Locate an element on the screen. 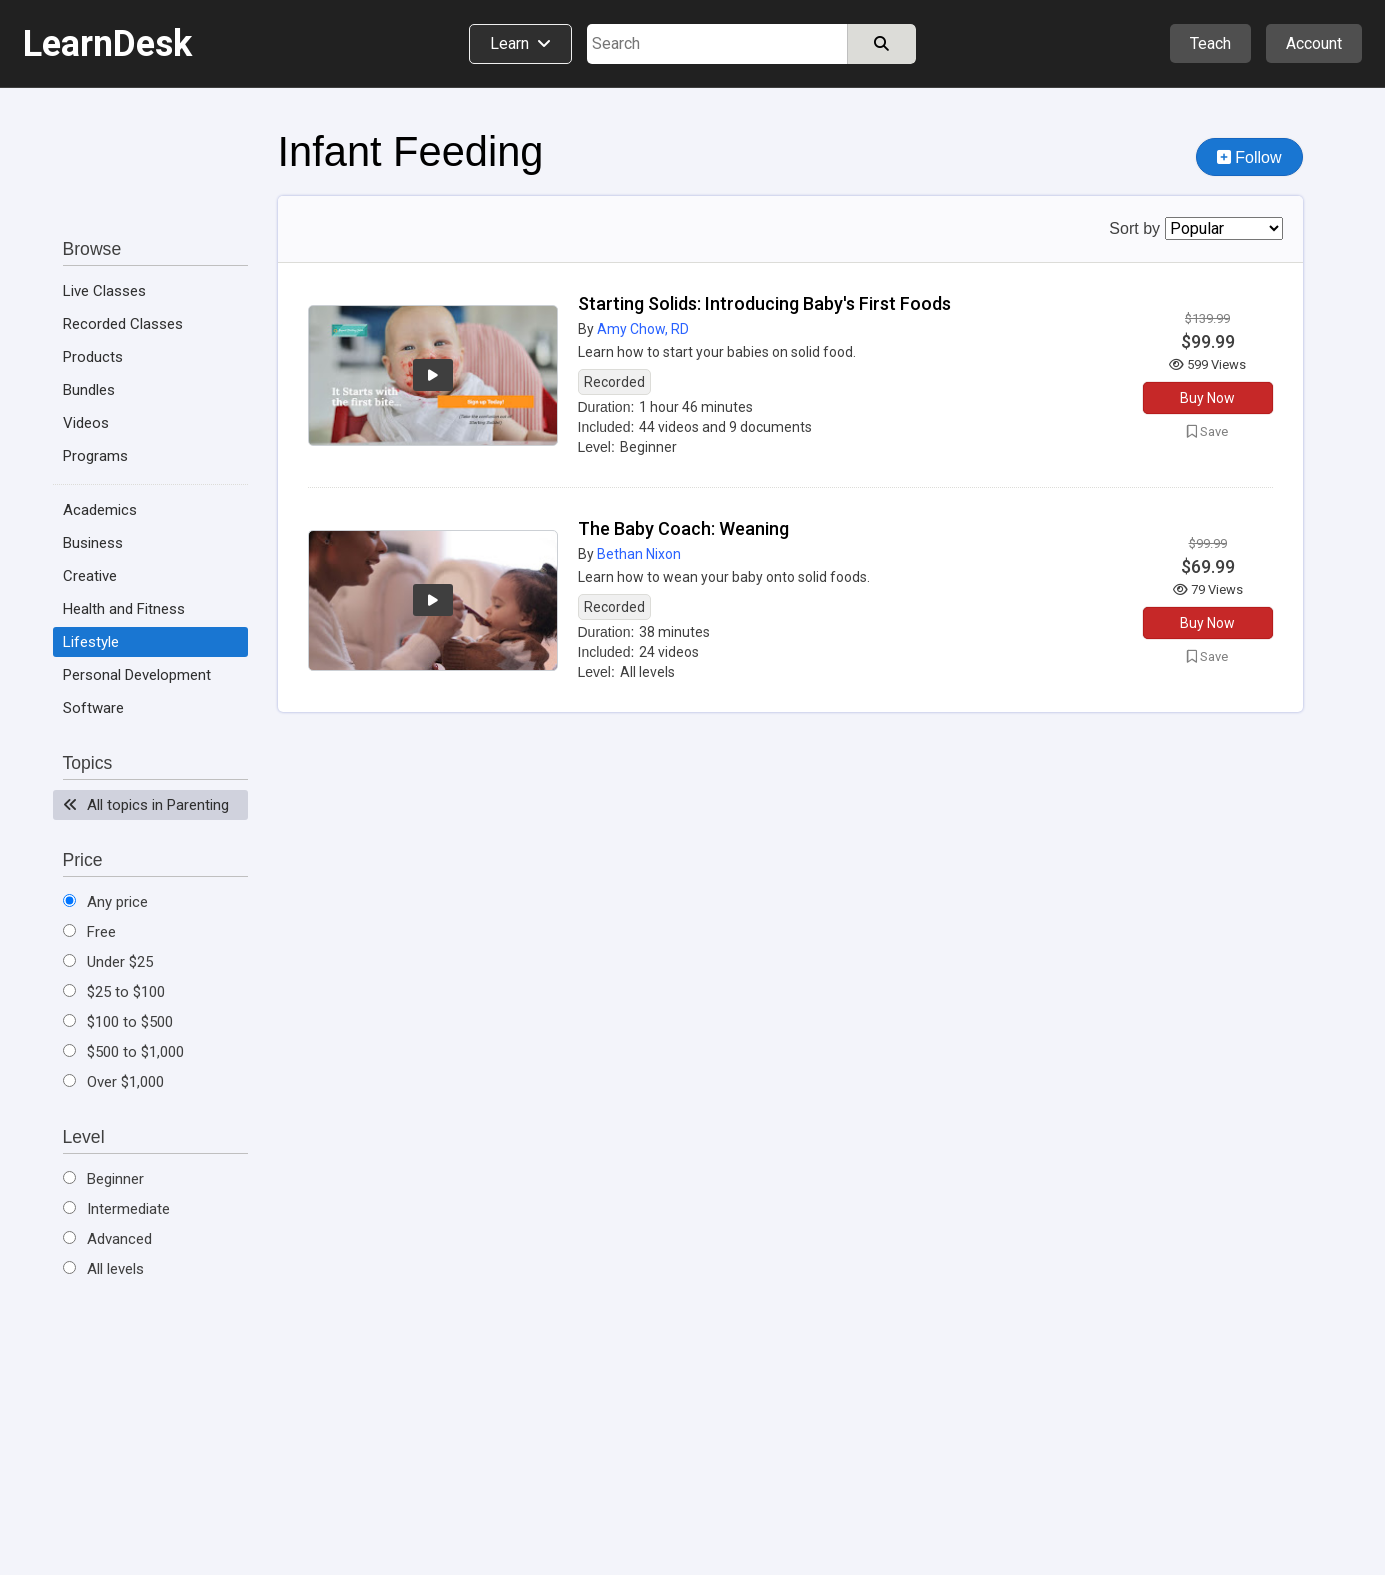 Image resolution: width=1385 pixels, height=1575 pixels. Live Classes is located at coordinates (104, 291).